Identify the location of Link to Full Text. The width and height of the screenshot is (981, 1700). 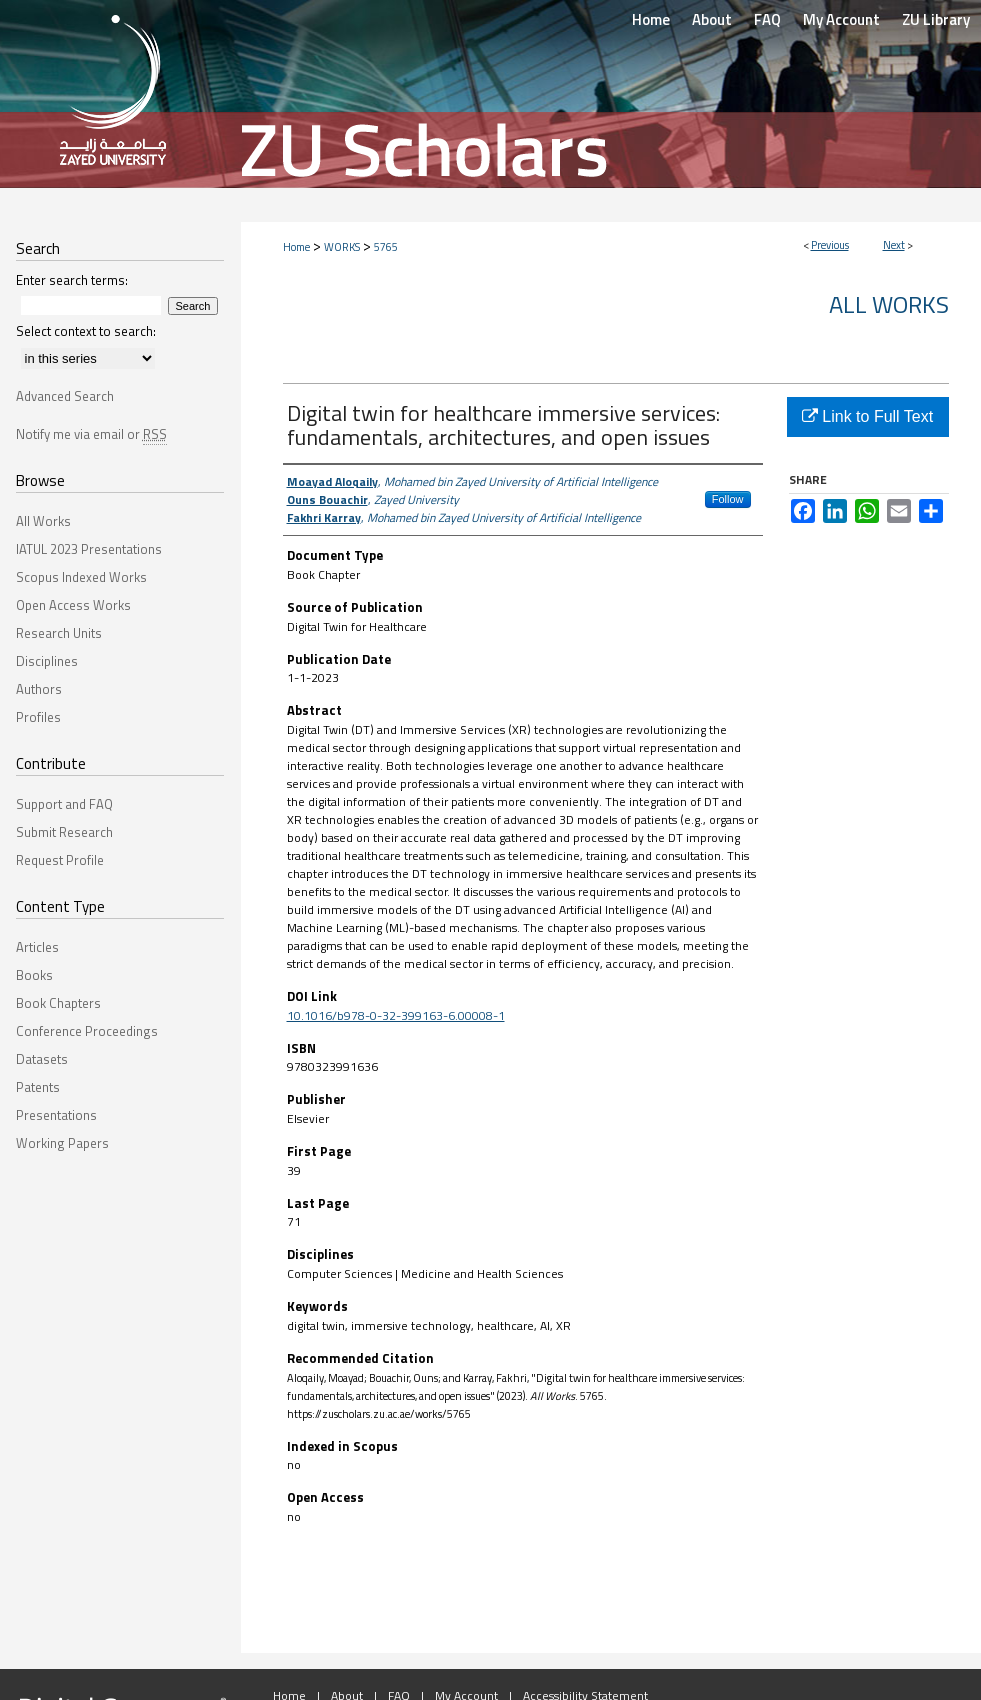
(867, 416).